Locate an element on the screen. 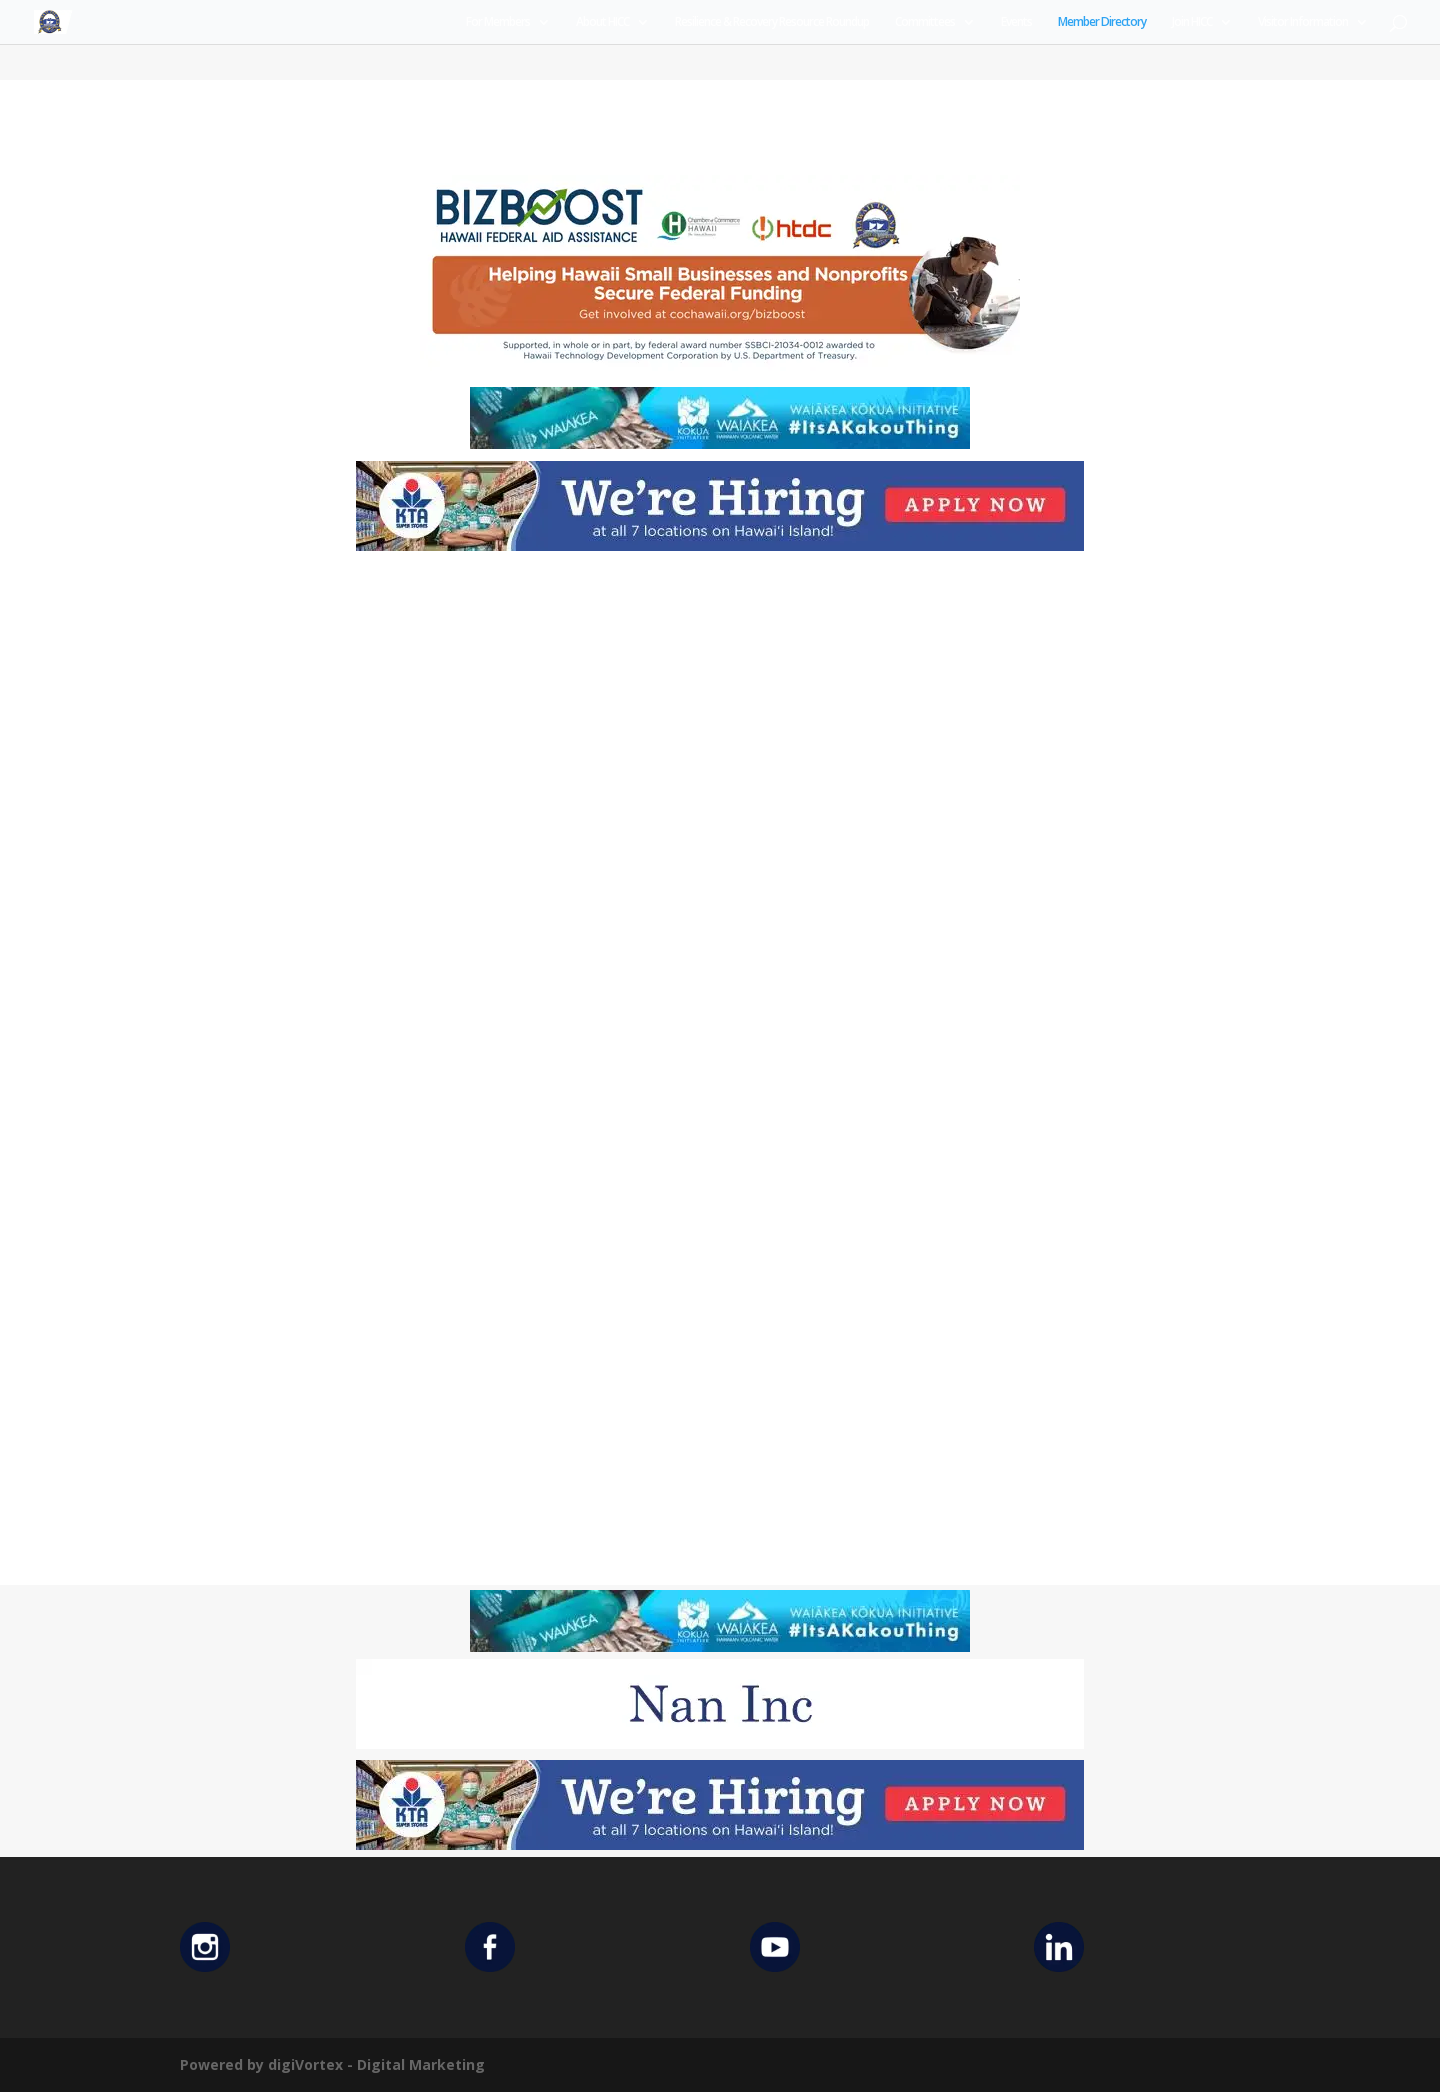  About HICC is located at coordinates (602, 22).